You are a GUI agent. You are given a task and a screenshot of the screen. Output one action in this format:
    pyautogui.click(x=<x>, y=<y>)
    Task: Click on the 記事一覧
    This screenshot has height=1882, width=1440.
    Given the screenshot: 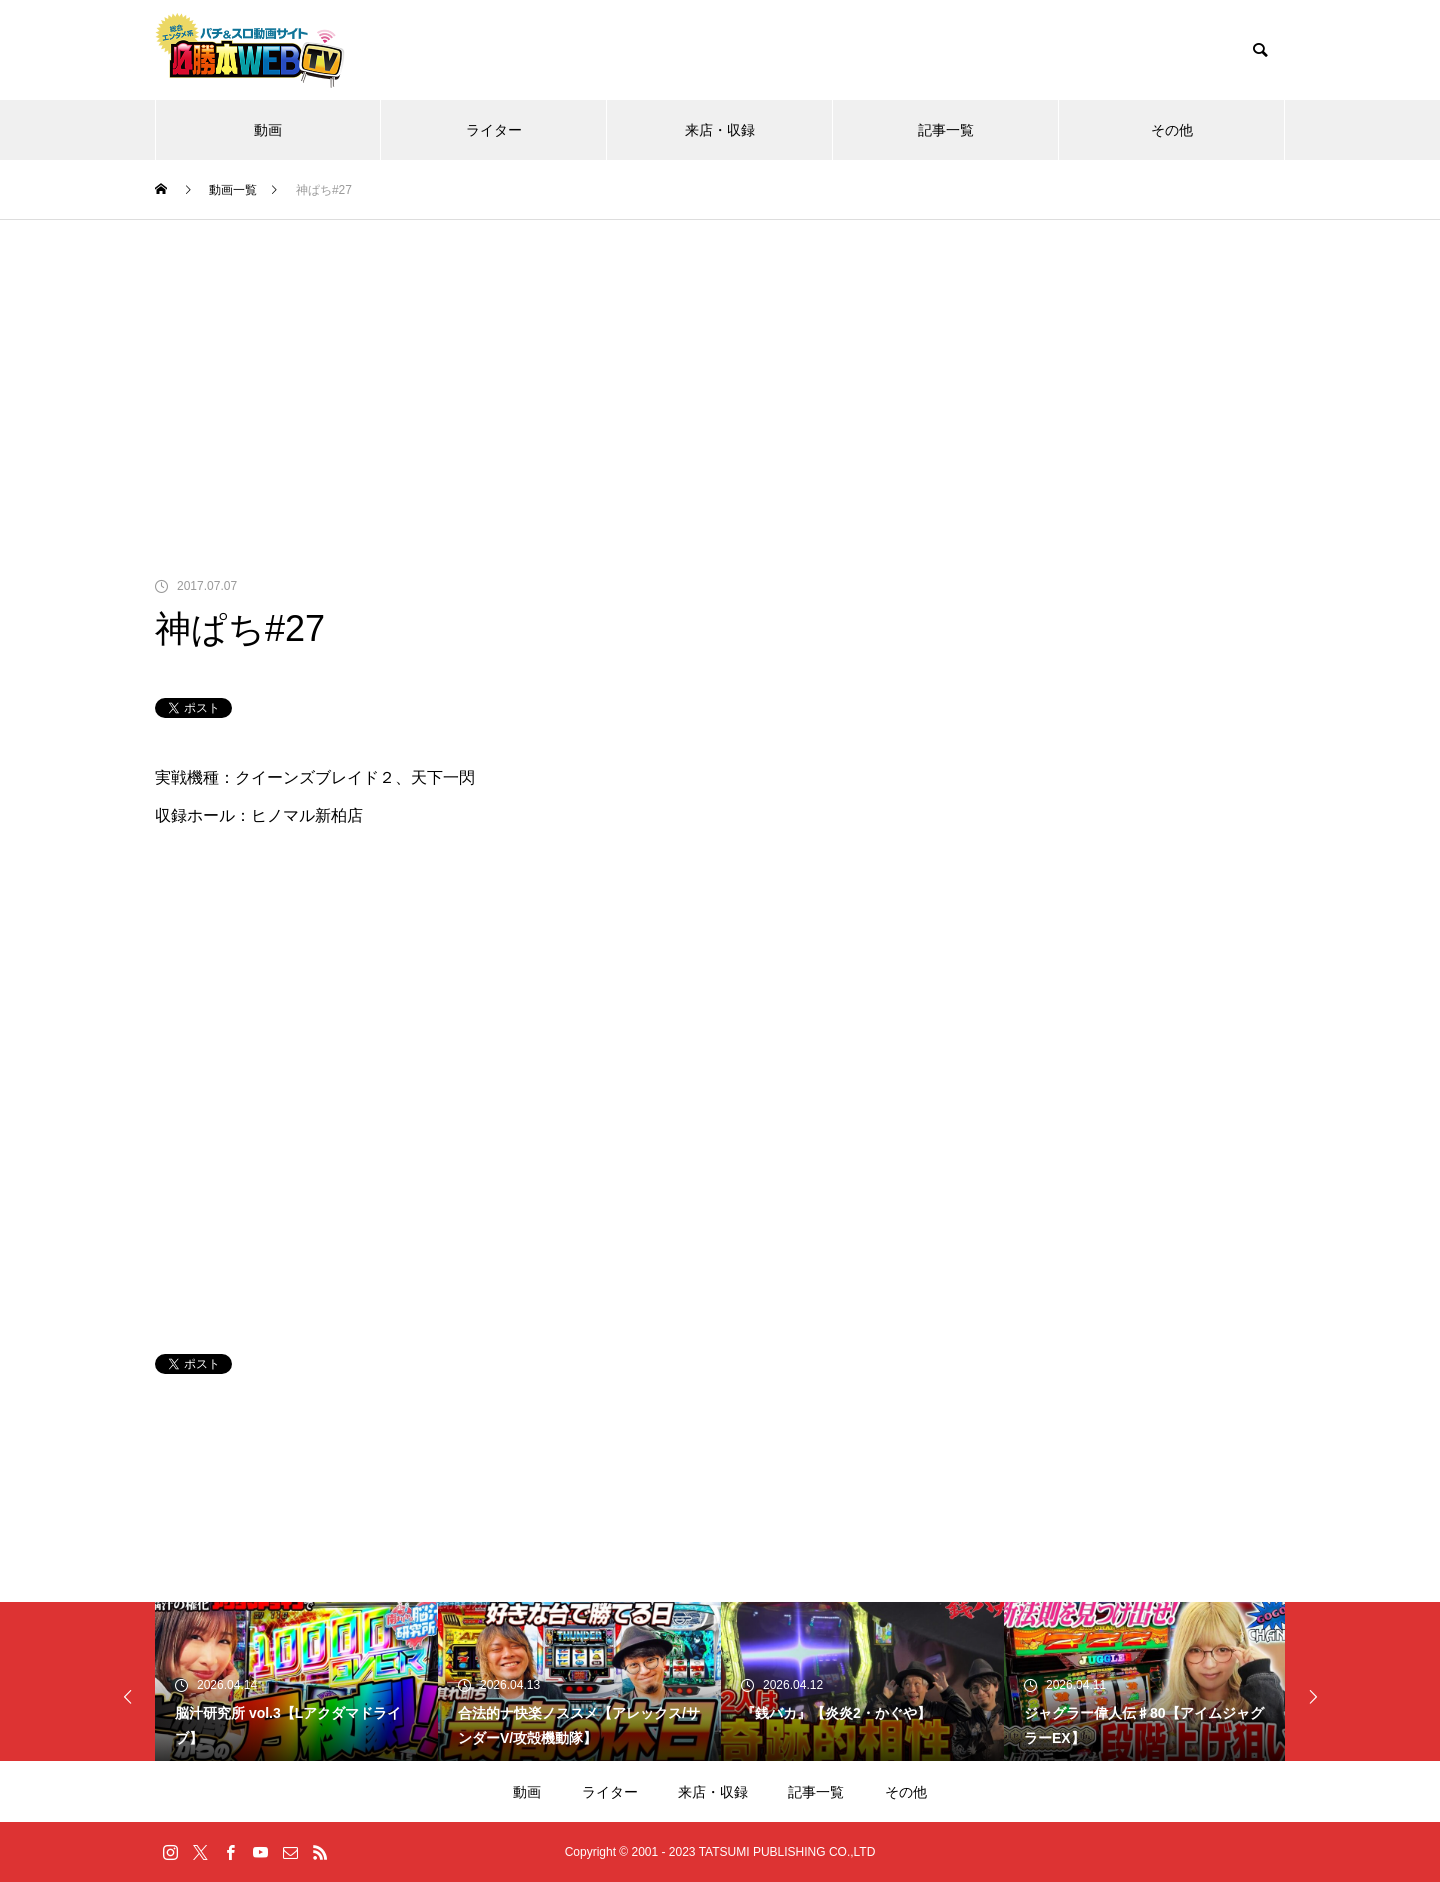 What is the action you would take?
    pyautogui.click(x=946, y=130)
    